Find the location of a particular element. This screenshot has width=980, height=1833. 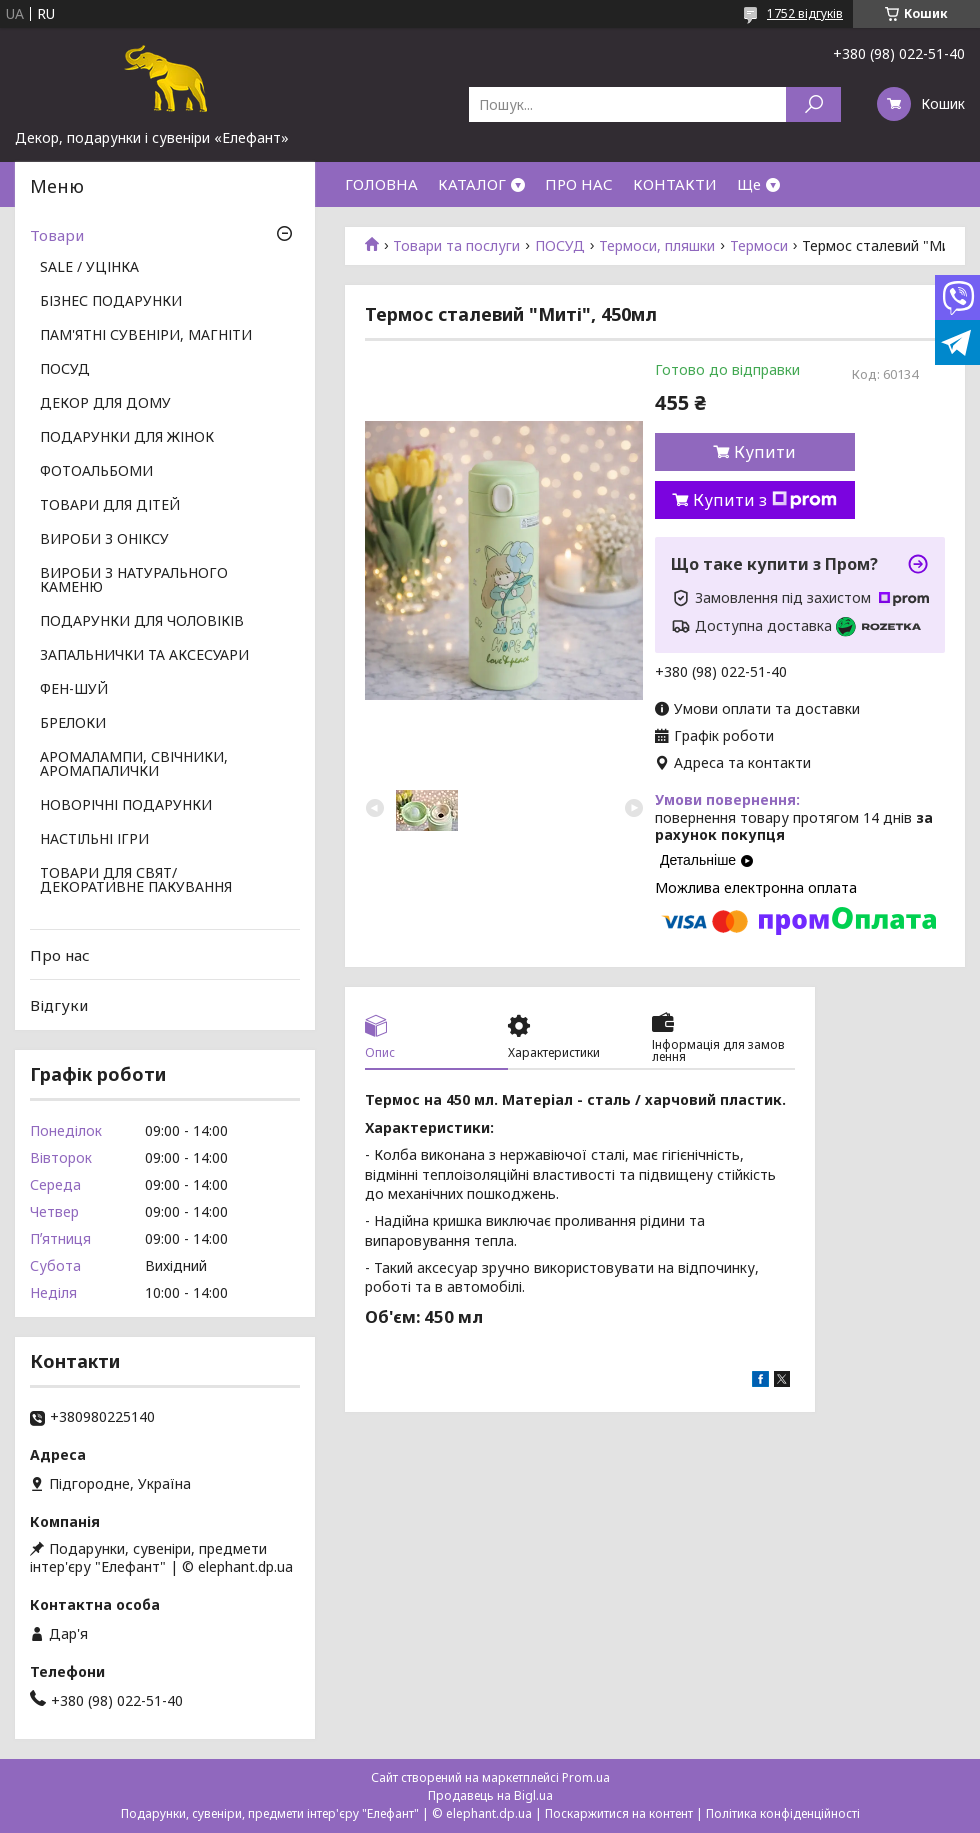

ВИРОБИ З НАТУРАЛЬНОГО КАМЕНЮ is located at coordinates (134, 581).